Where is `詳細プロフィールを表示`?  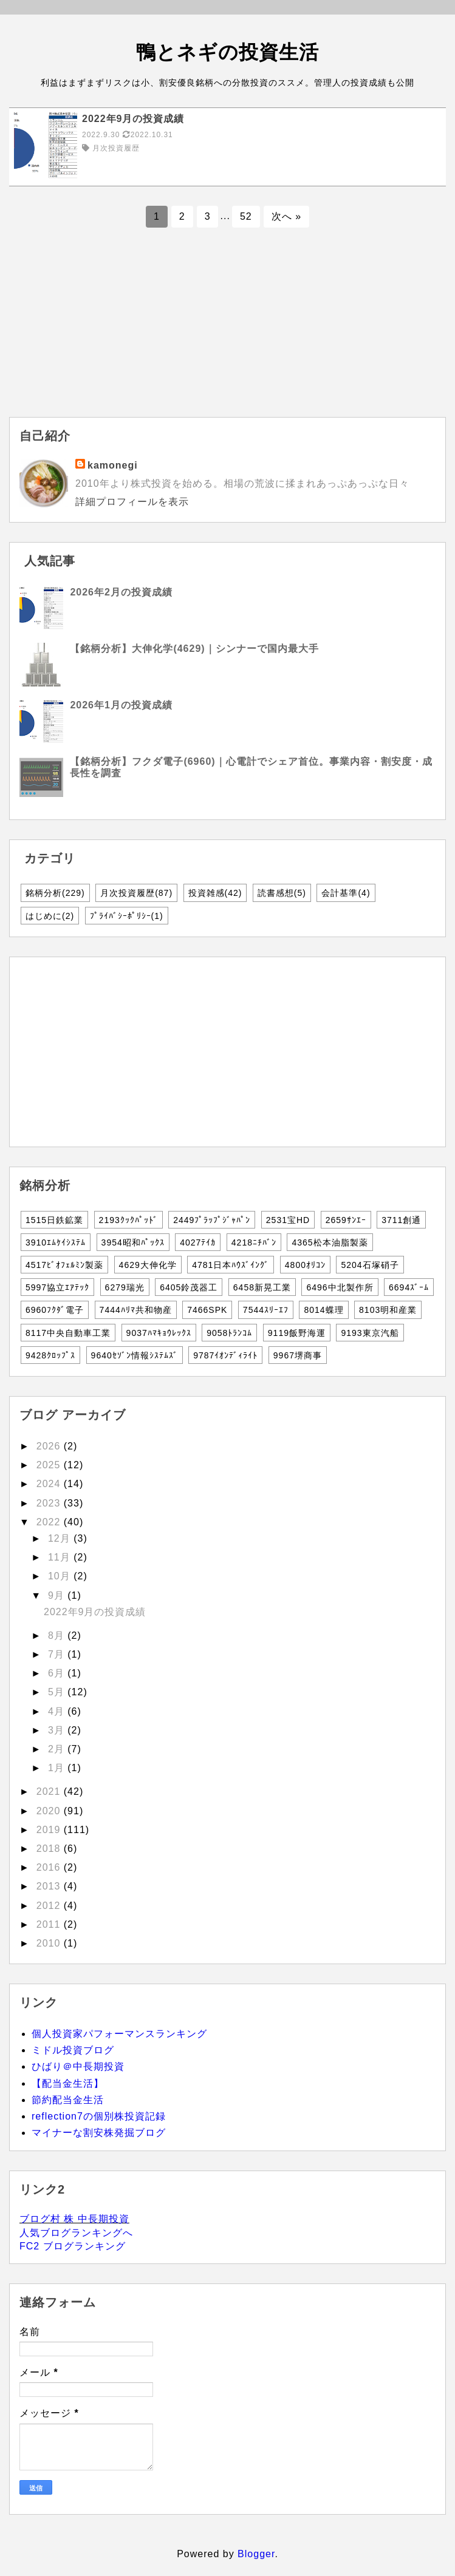 詳細プロフィールを表示 is located at coordinates (132, 502).